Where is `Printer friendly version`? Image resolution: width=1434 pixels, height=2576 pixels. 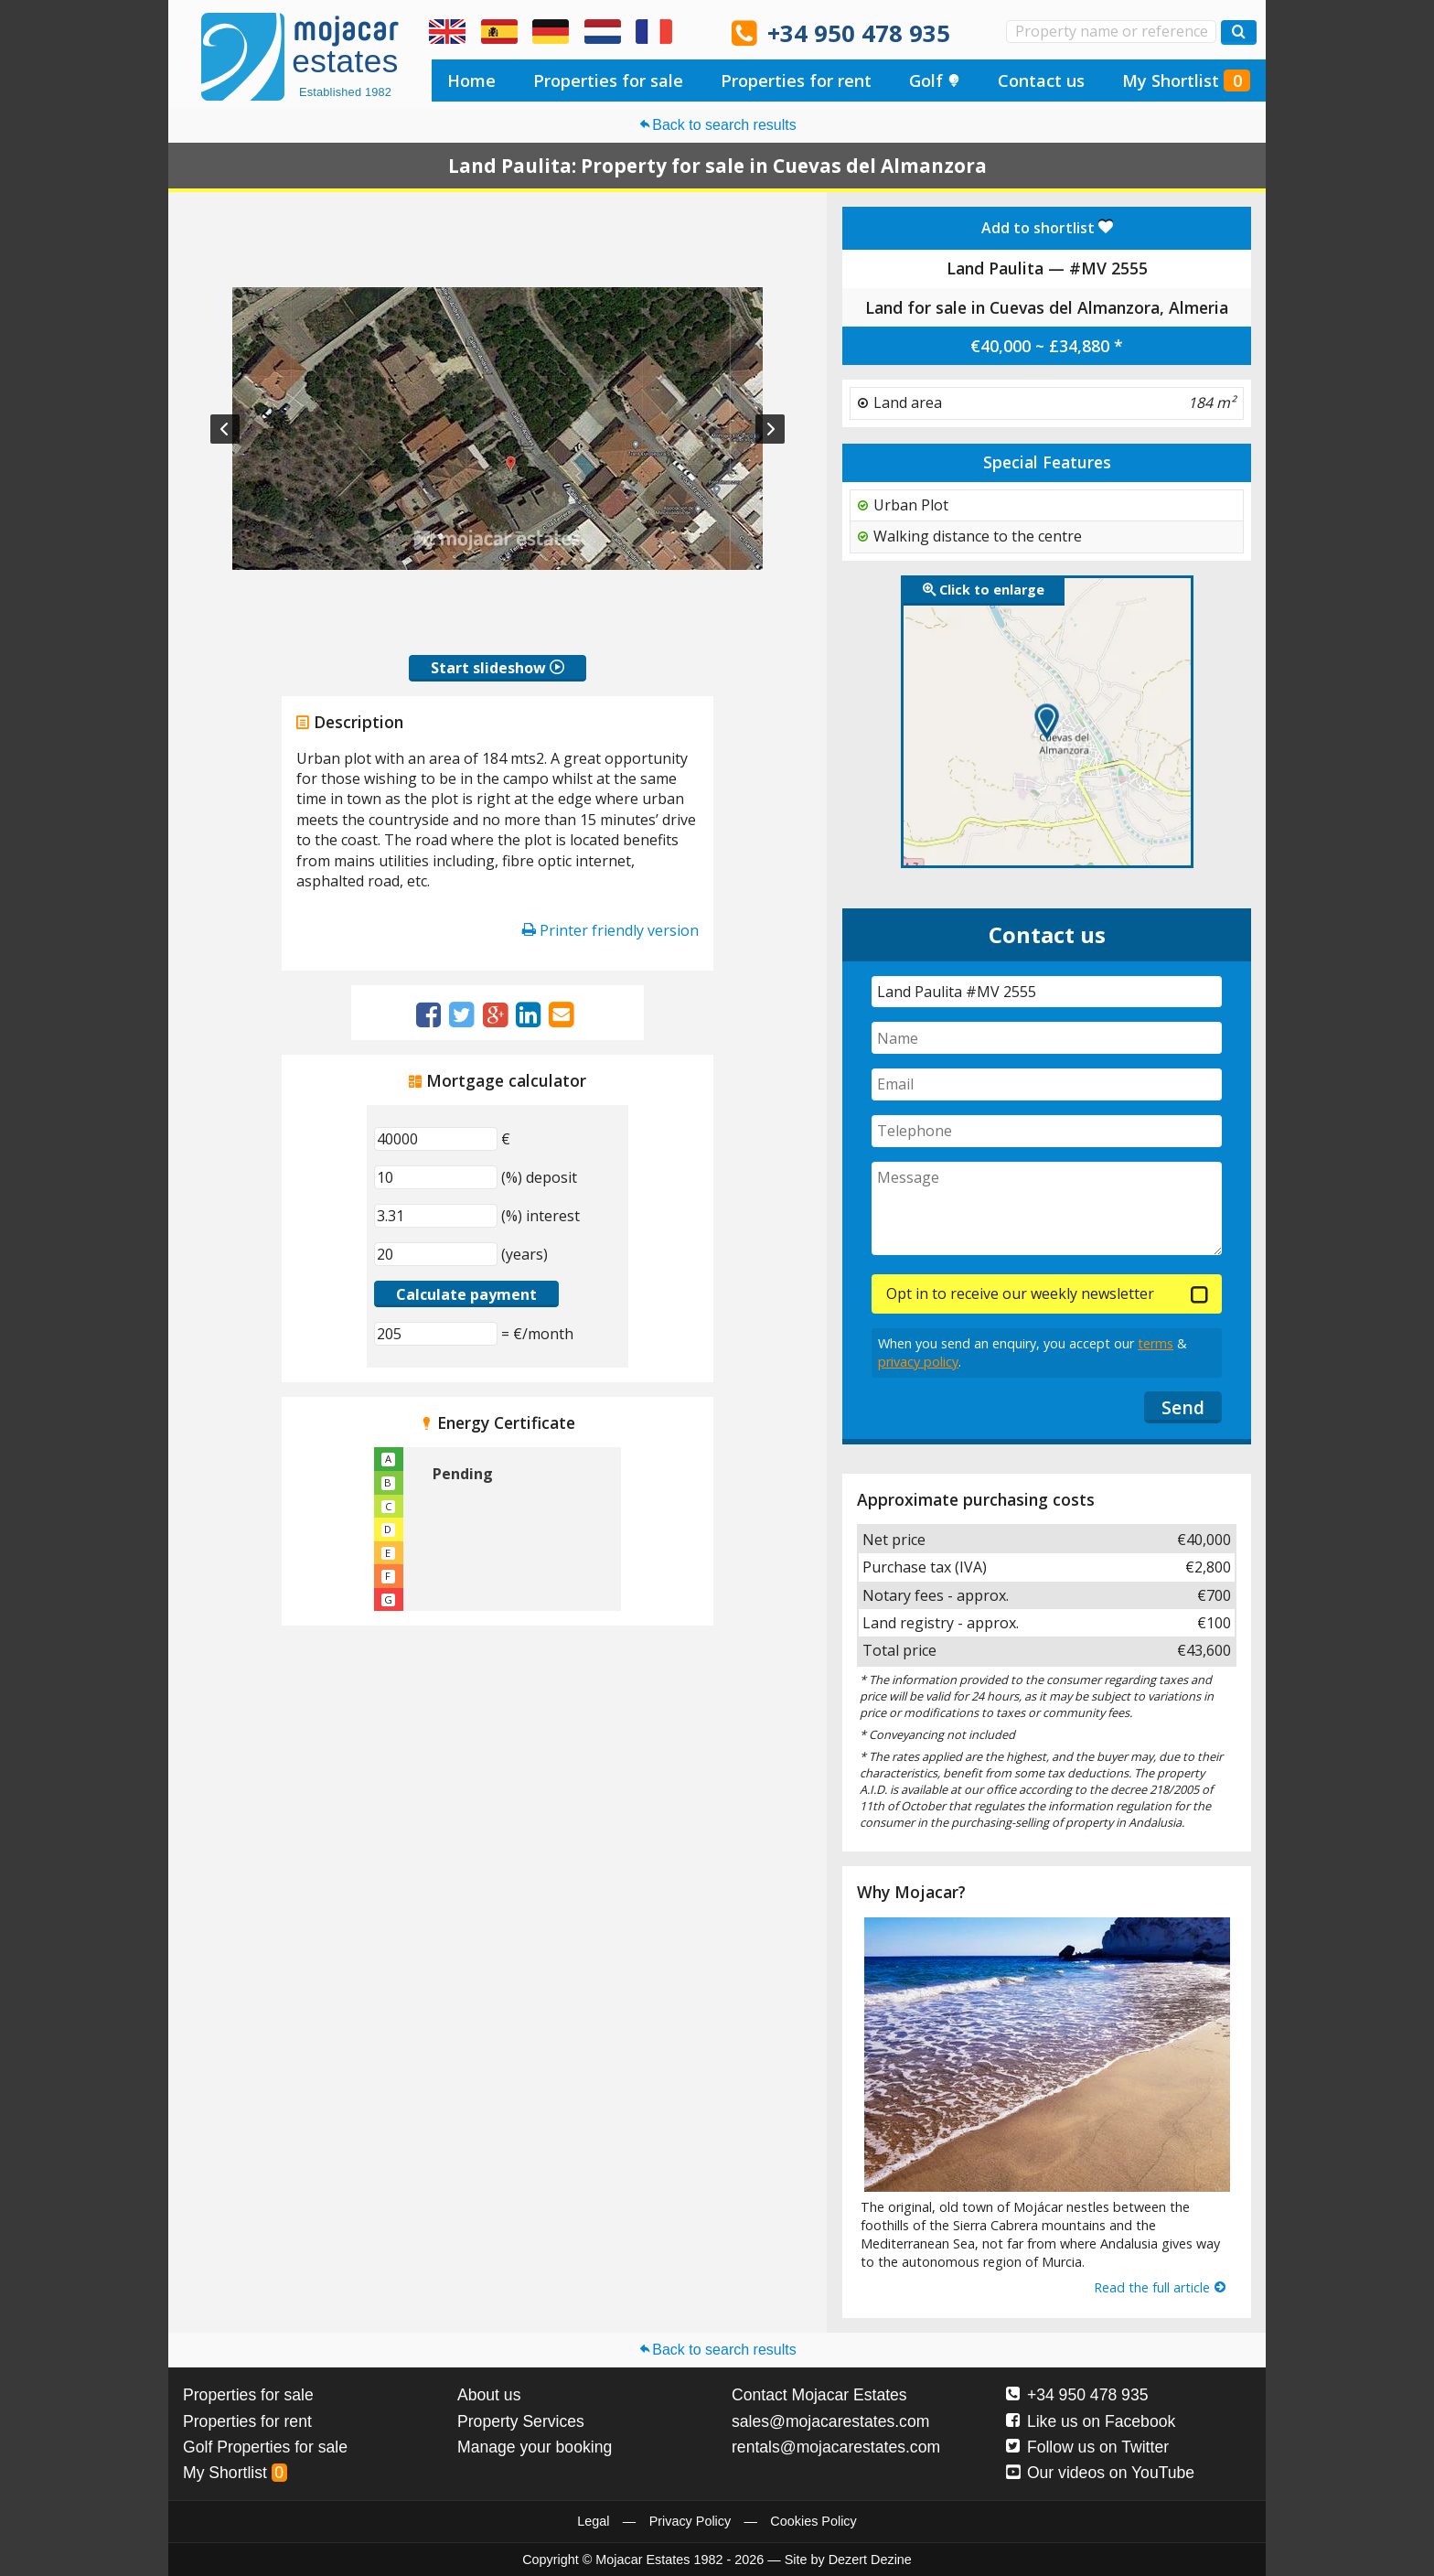 Printer friendly version is located at coordinates (610, 930).